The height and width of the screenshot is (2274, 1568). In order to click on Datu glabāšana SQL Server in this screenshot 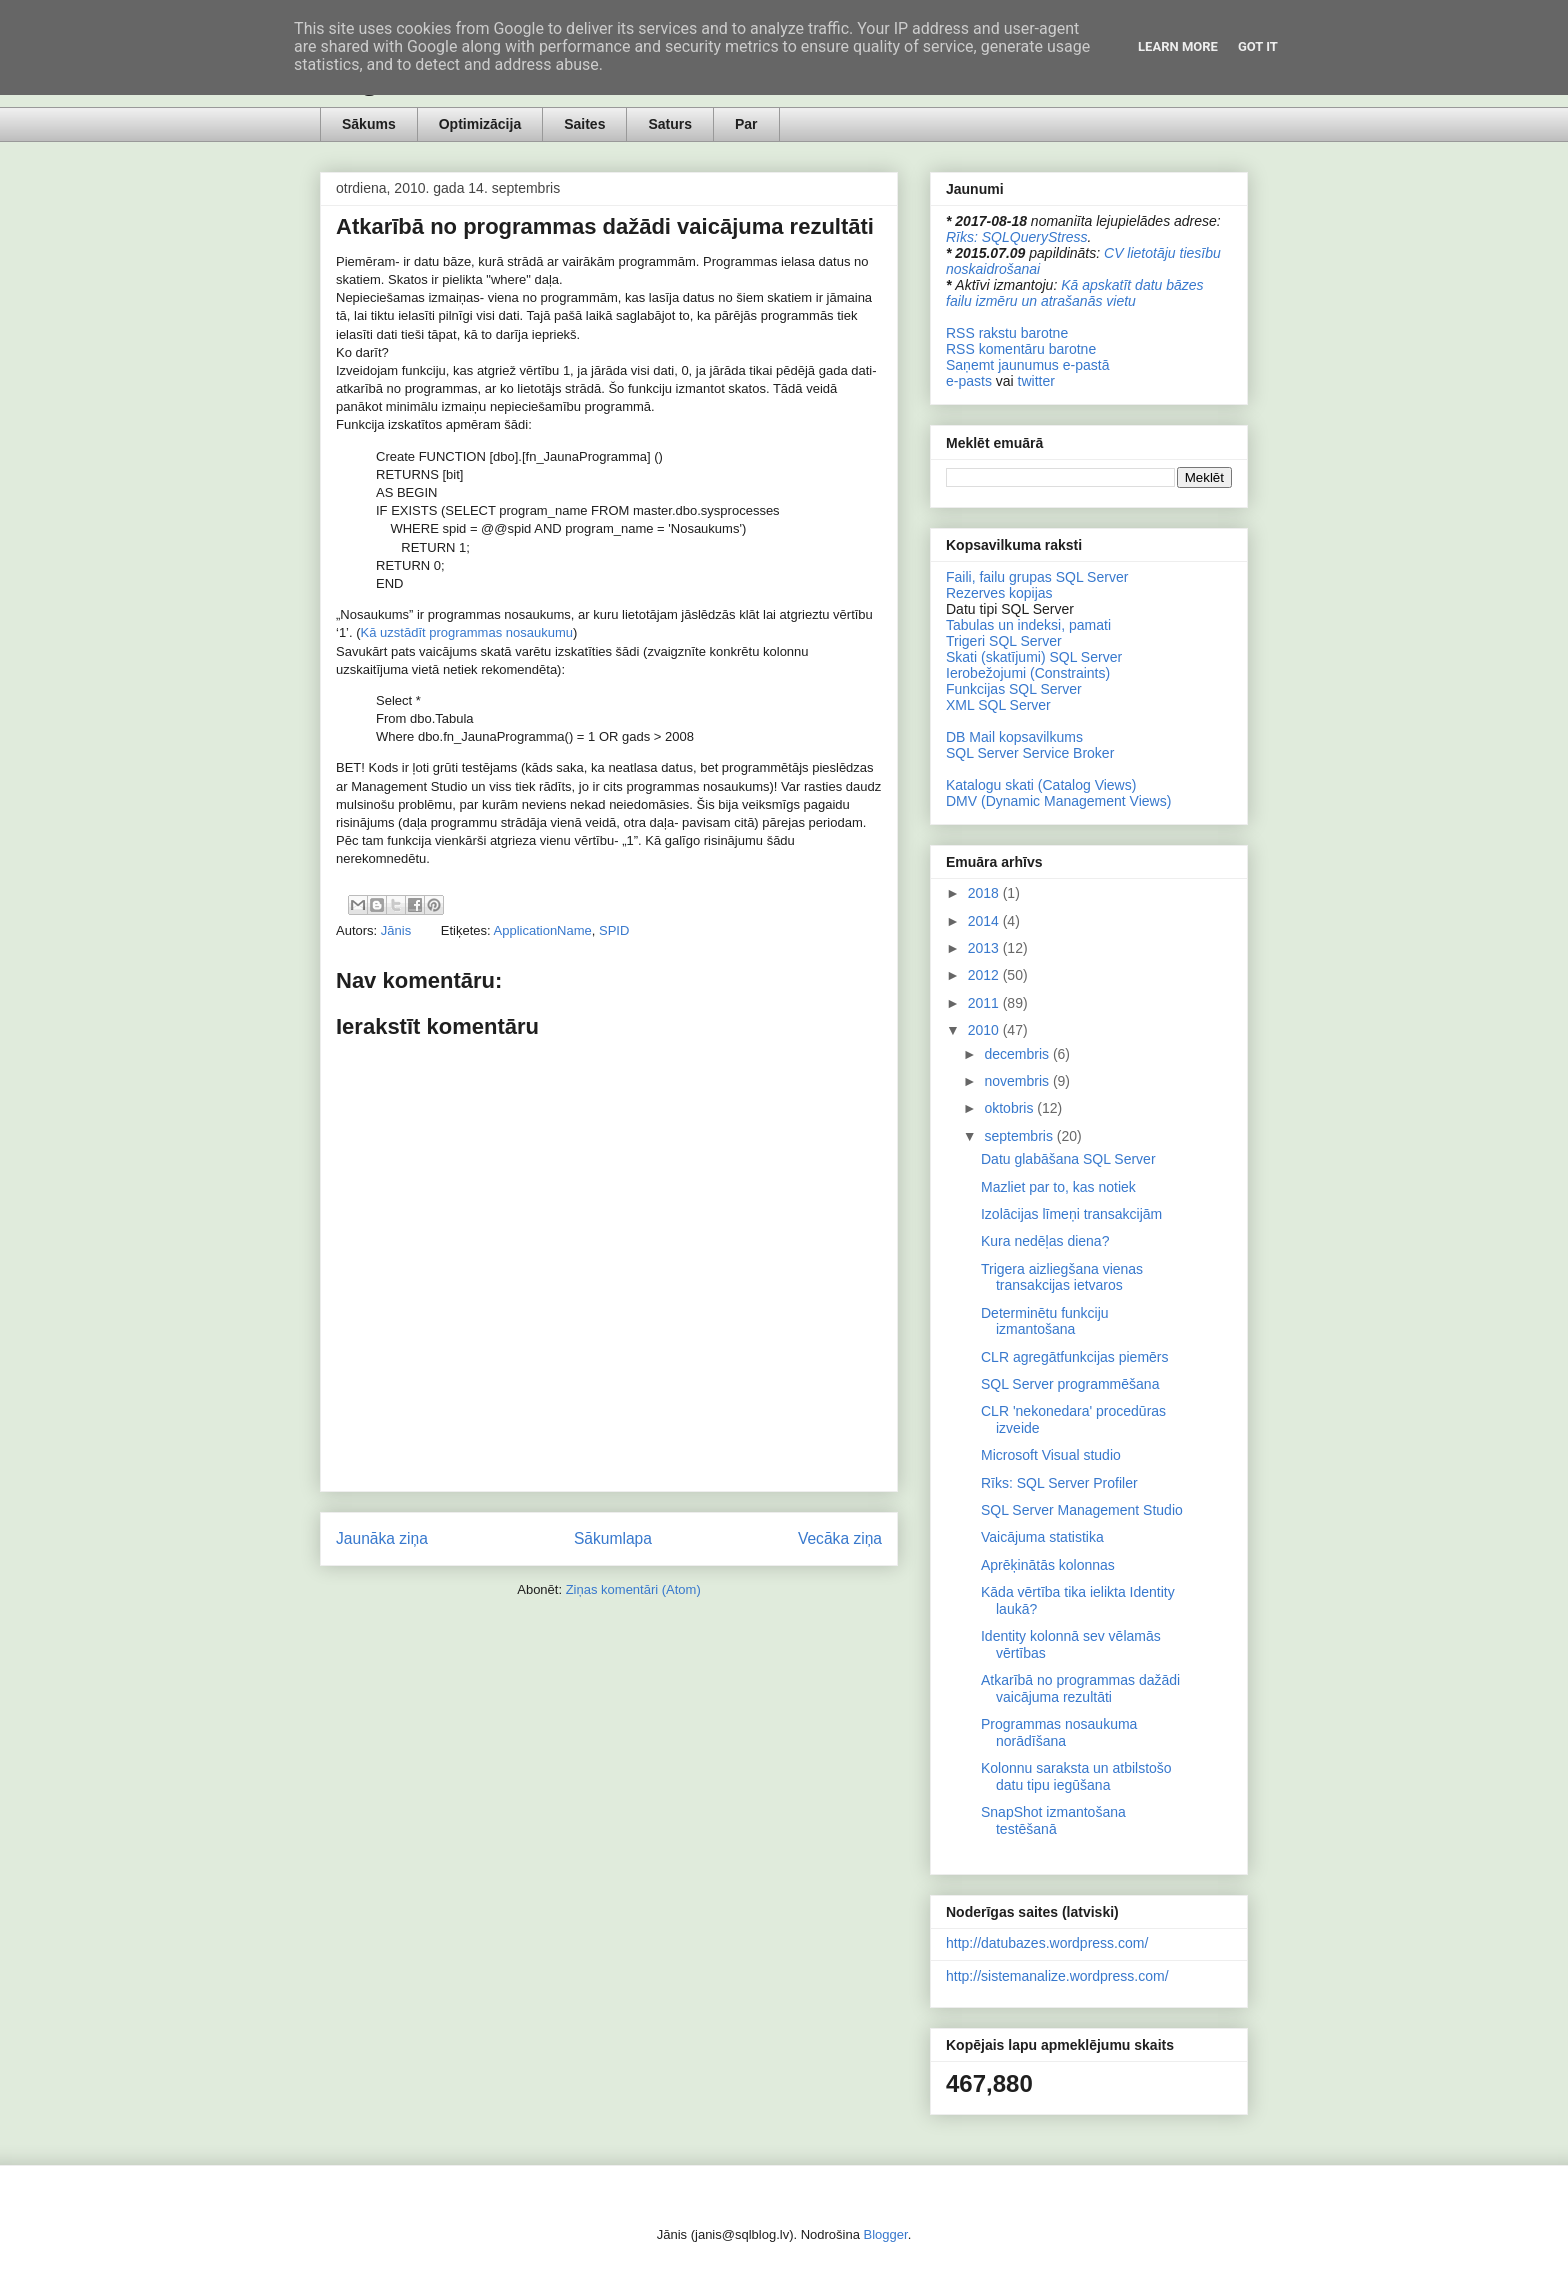, I will do `click(1068, 1159)`.